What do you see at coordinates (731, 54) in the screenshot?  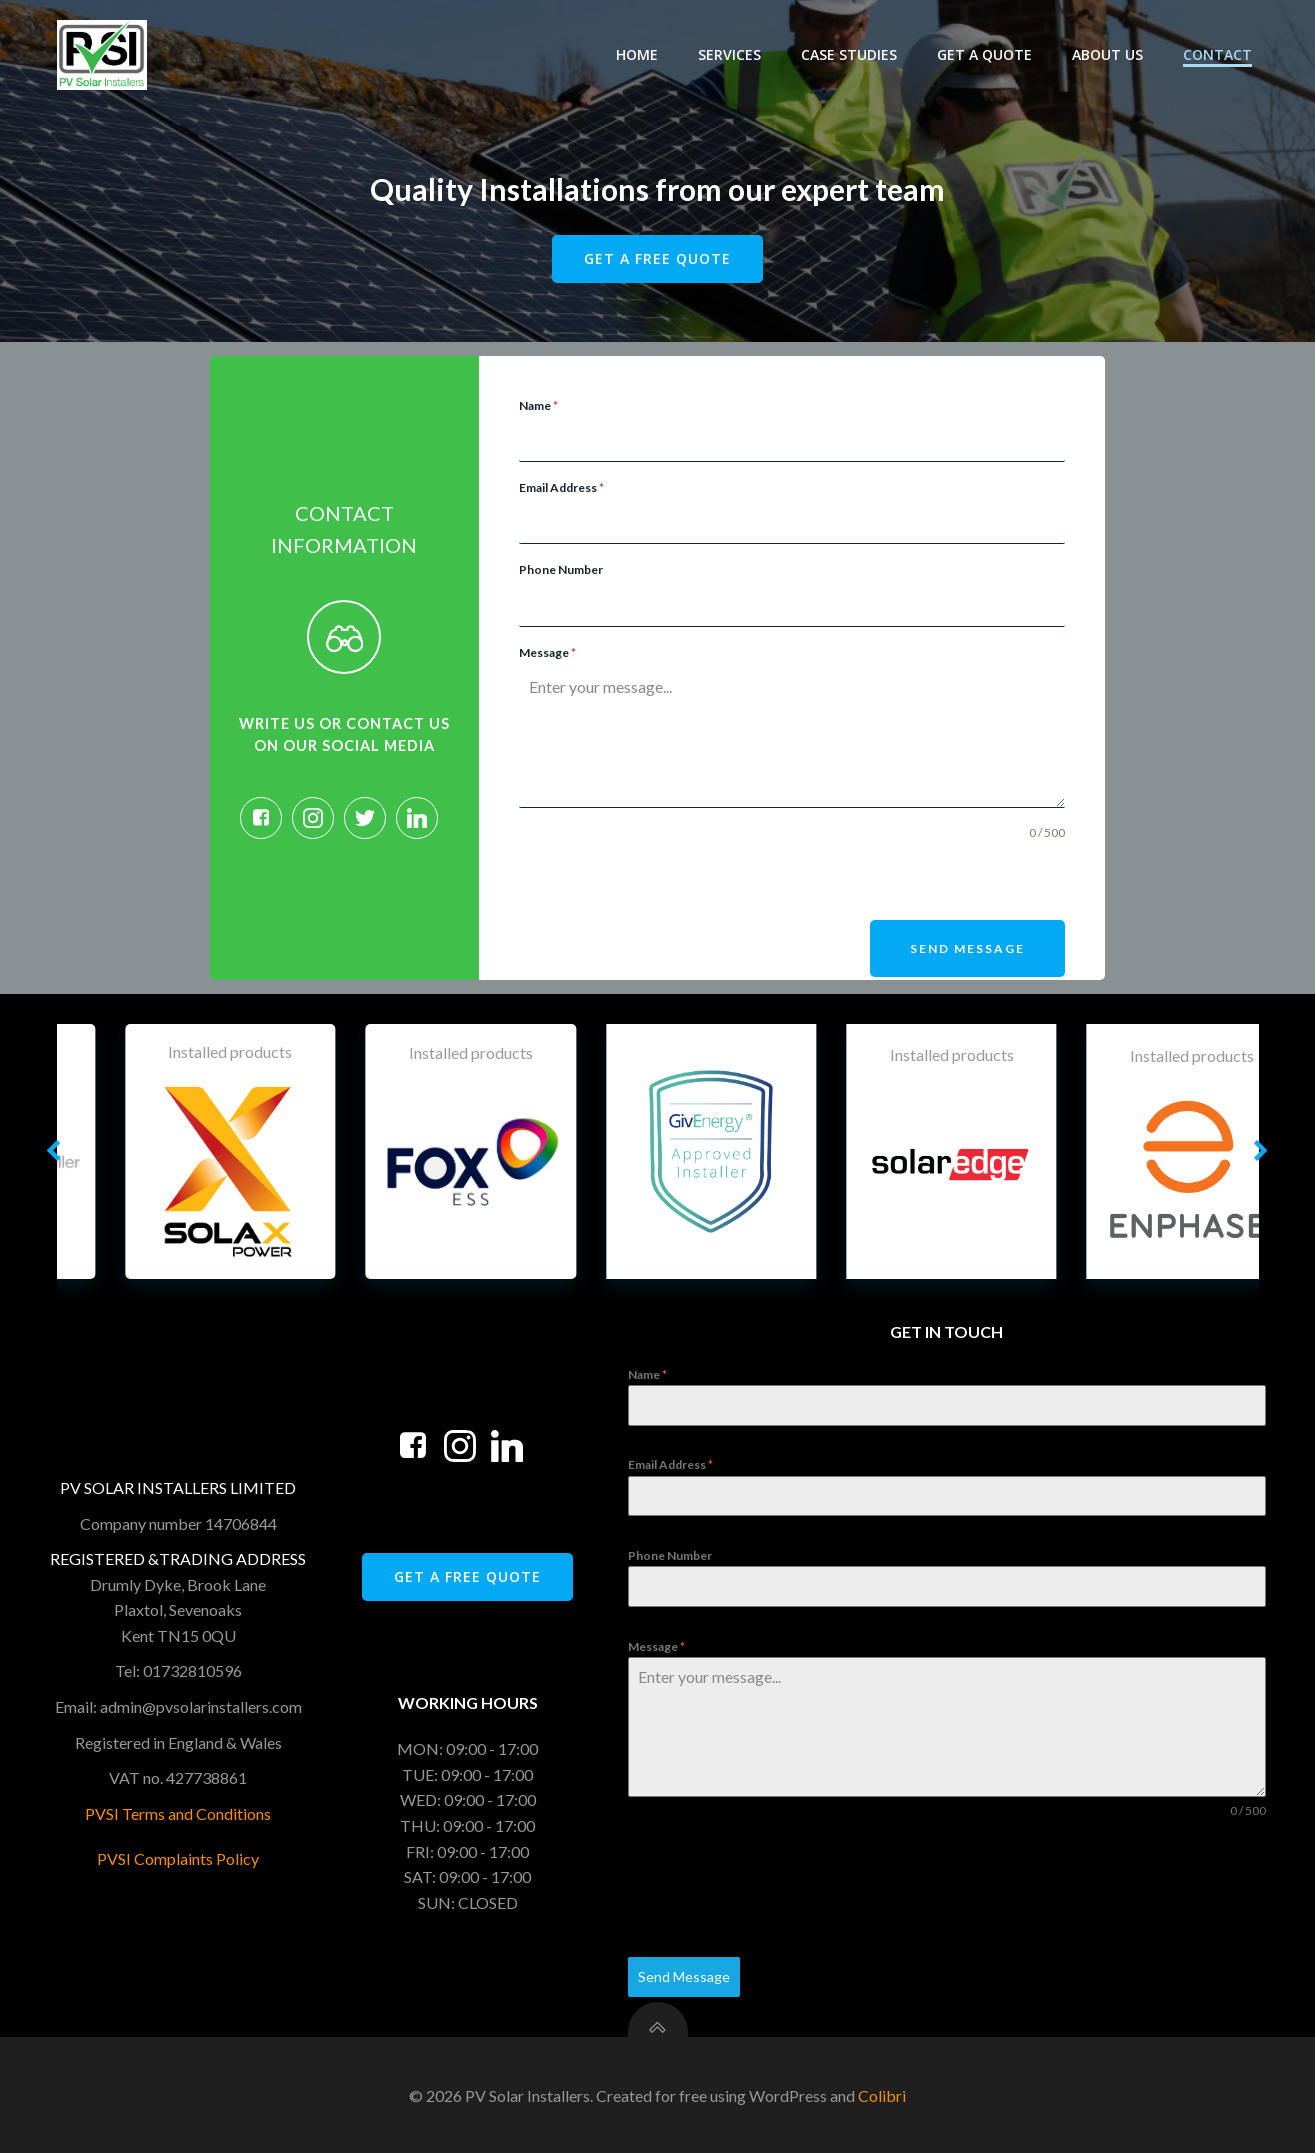 I see `Services` at bounding box center [731, 54].